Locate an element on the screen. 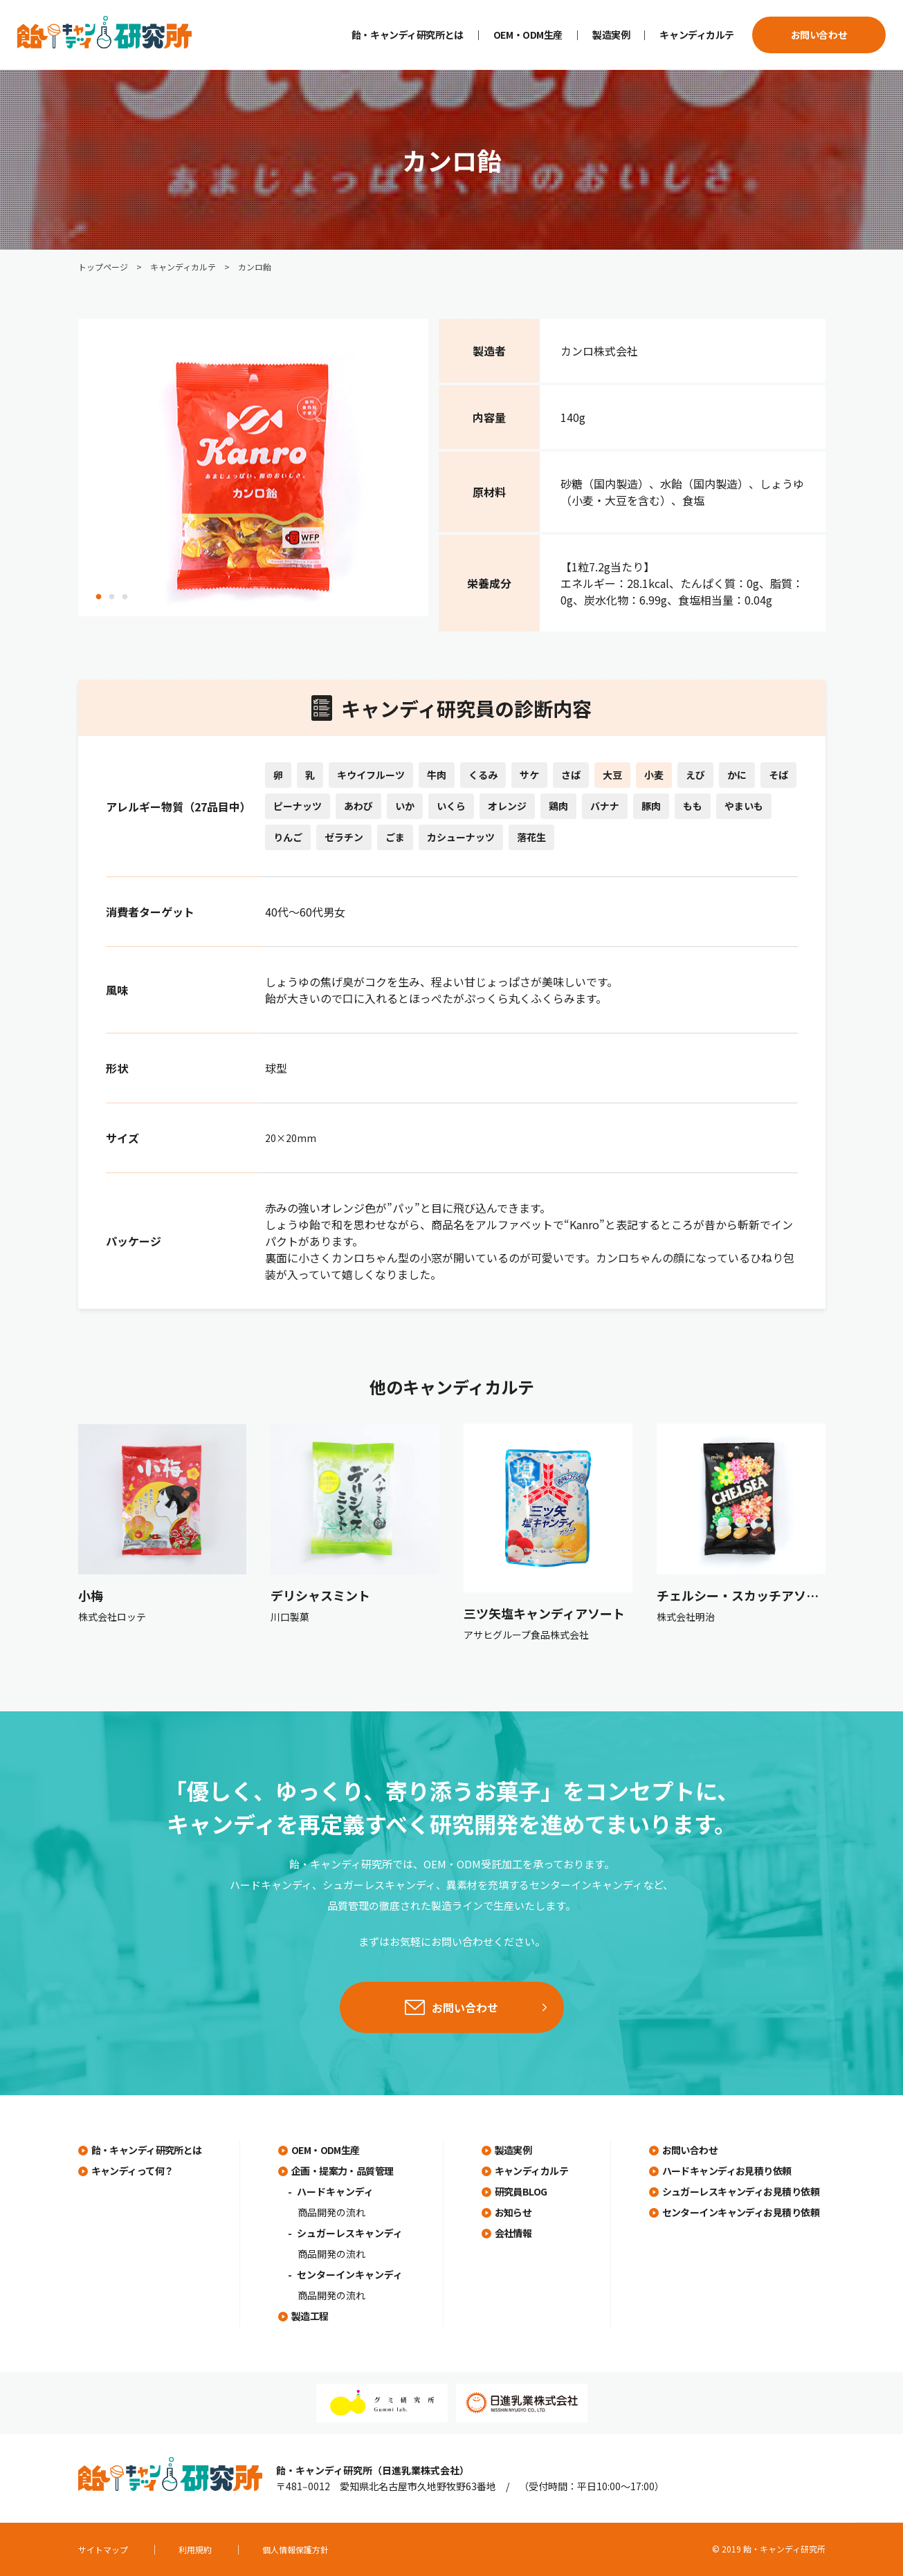 This screenshot has width=903, height=2576. センターインキャンディ is located at coordinates (350, 2274).